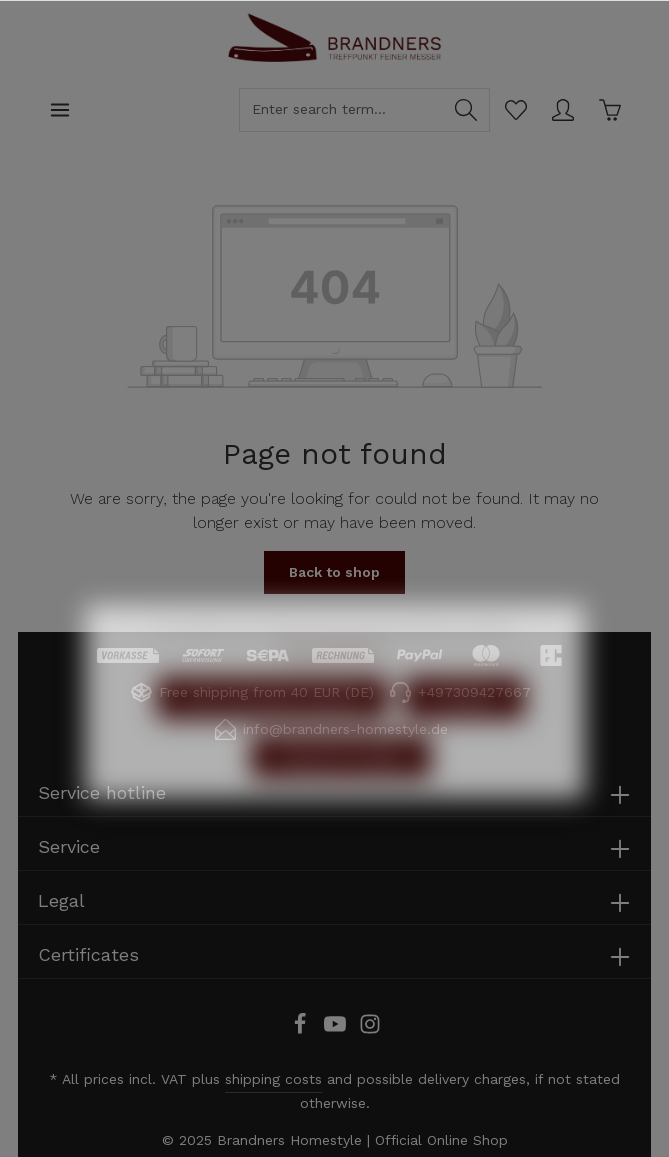 This screenshot has width=669, height=1157. Describe the element at coordinates (562, 109) in the screenshot. I see `[Your account]` at that location.